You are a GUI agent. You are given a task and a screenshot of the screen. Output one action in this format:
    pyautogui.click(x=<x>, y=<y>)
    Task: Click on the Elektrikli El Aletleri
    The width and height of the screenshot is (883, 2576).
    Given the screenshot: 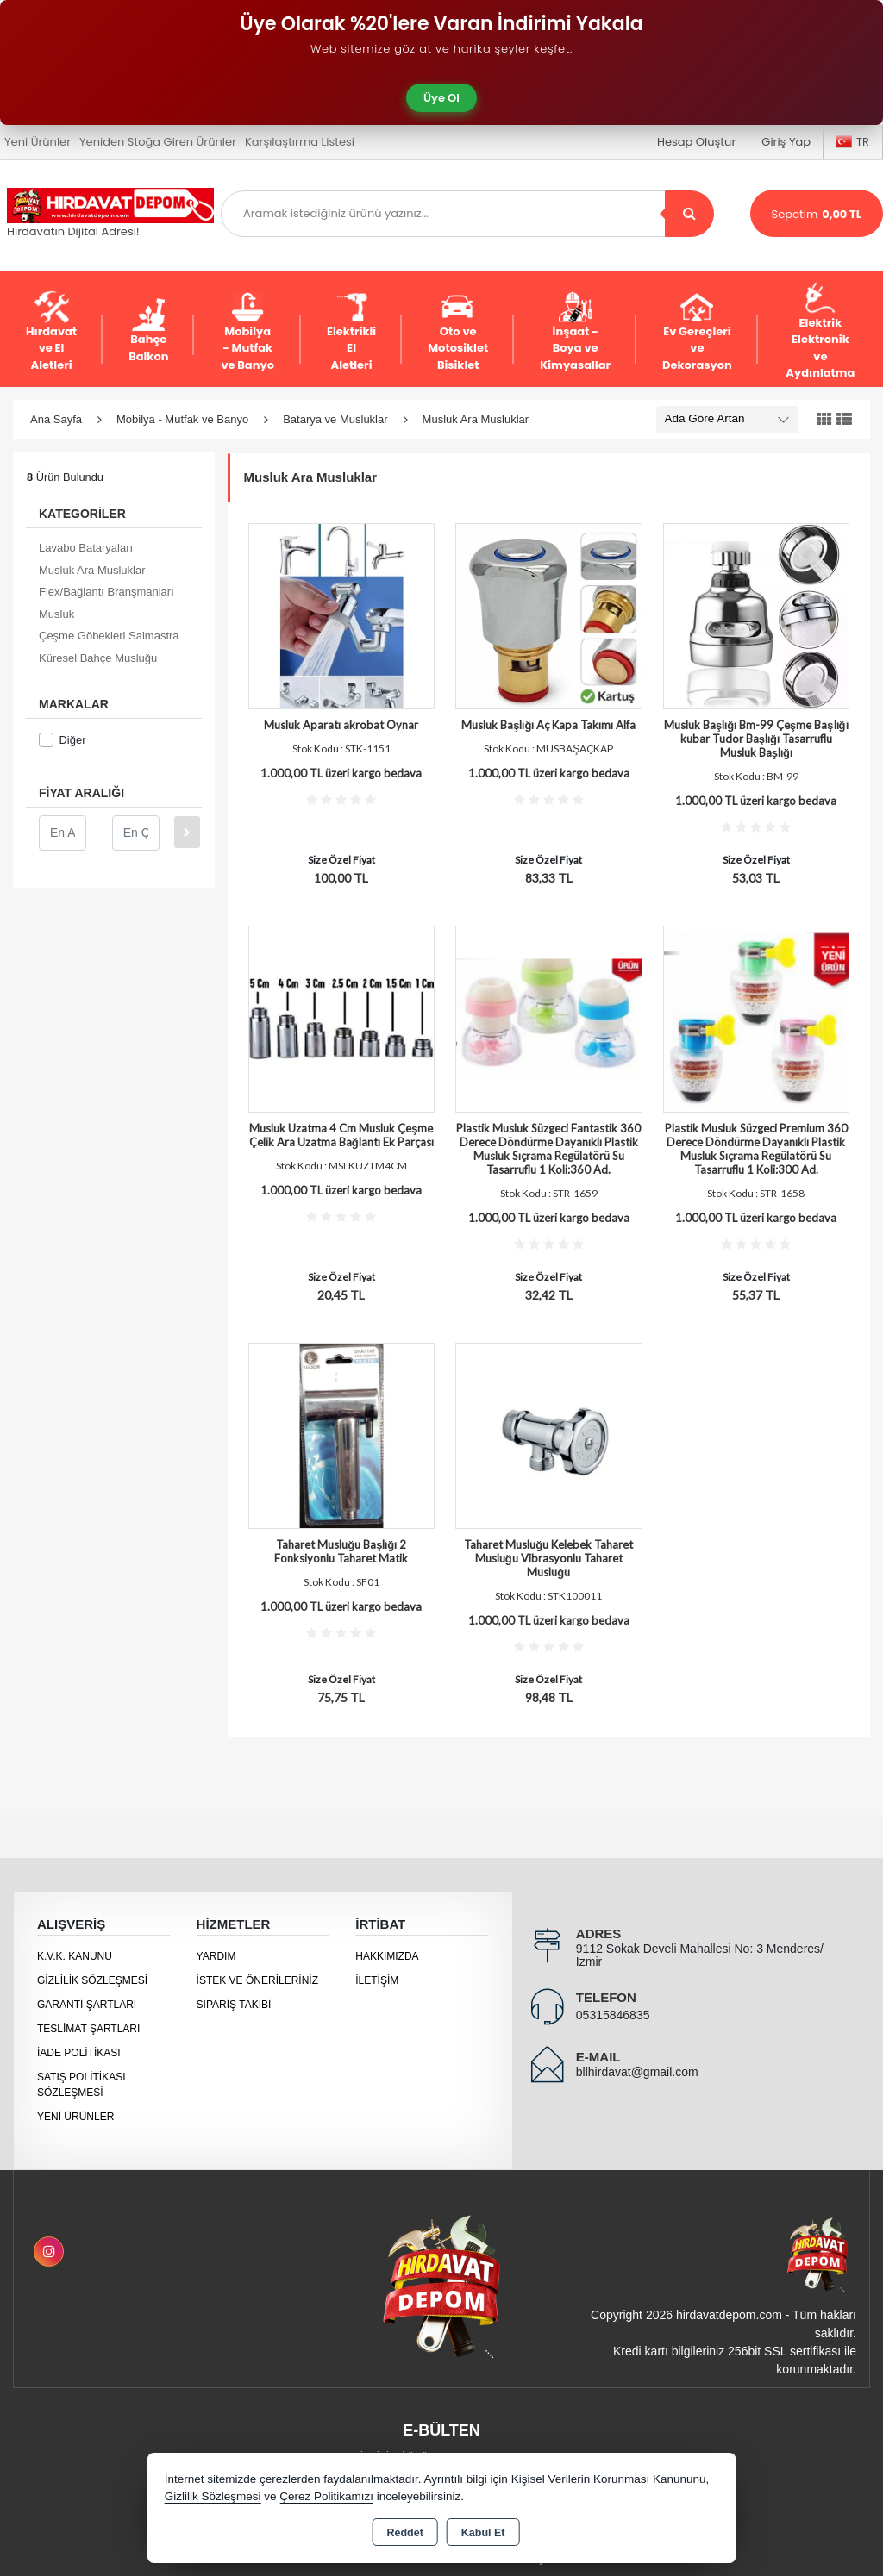 What is the action you would take?
    pyautogui.click(x=351, y=331)
    